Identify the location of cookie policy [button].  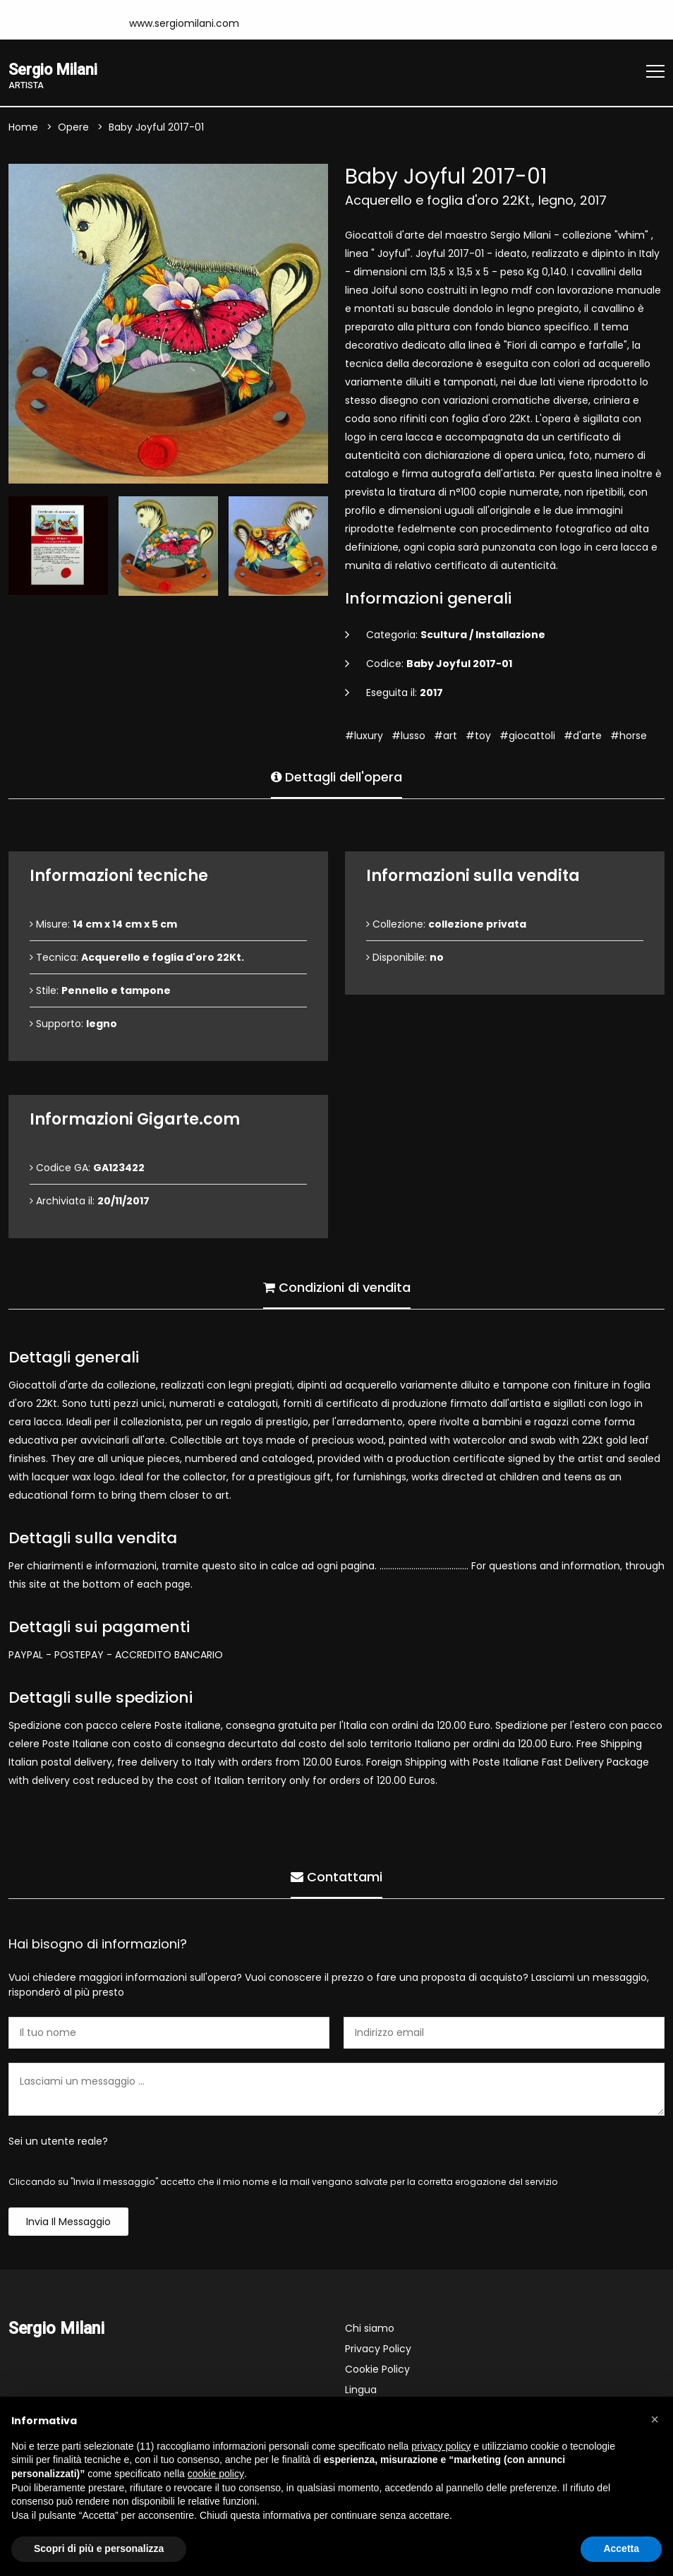
(216, 2473).